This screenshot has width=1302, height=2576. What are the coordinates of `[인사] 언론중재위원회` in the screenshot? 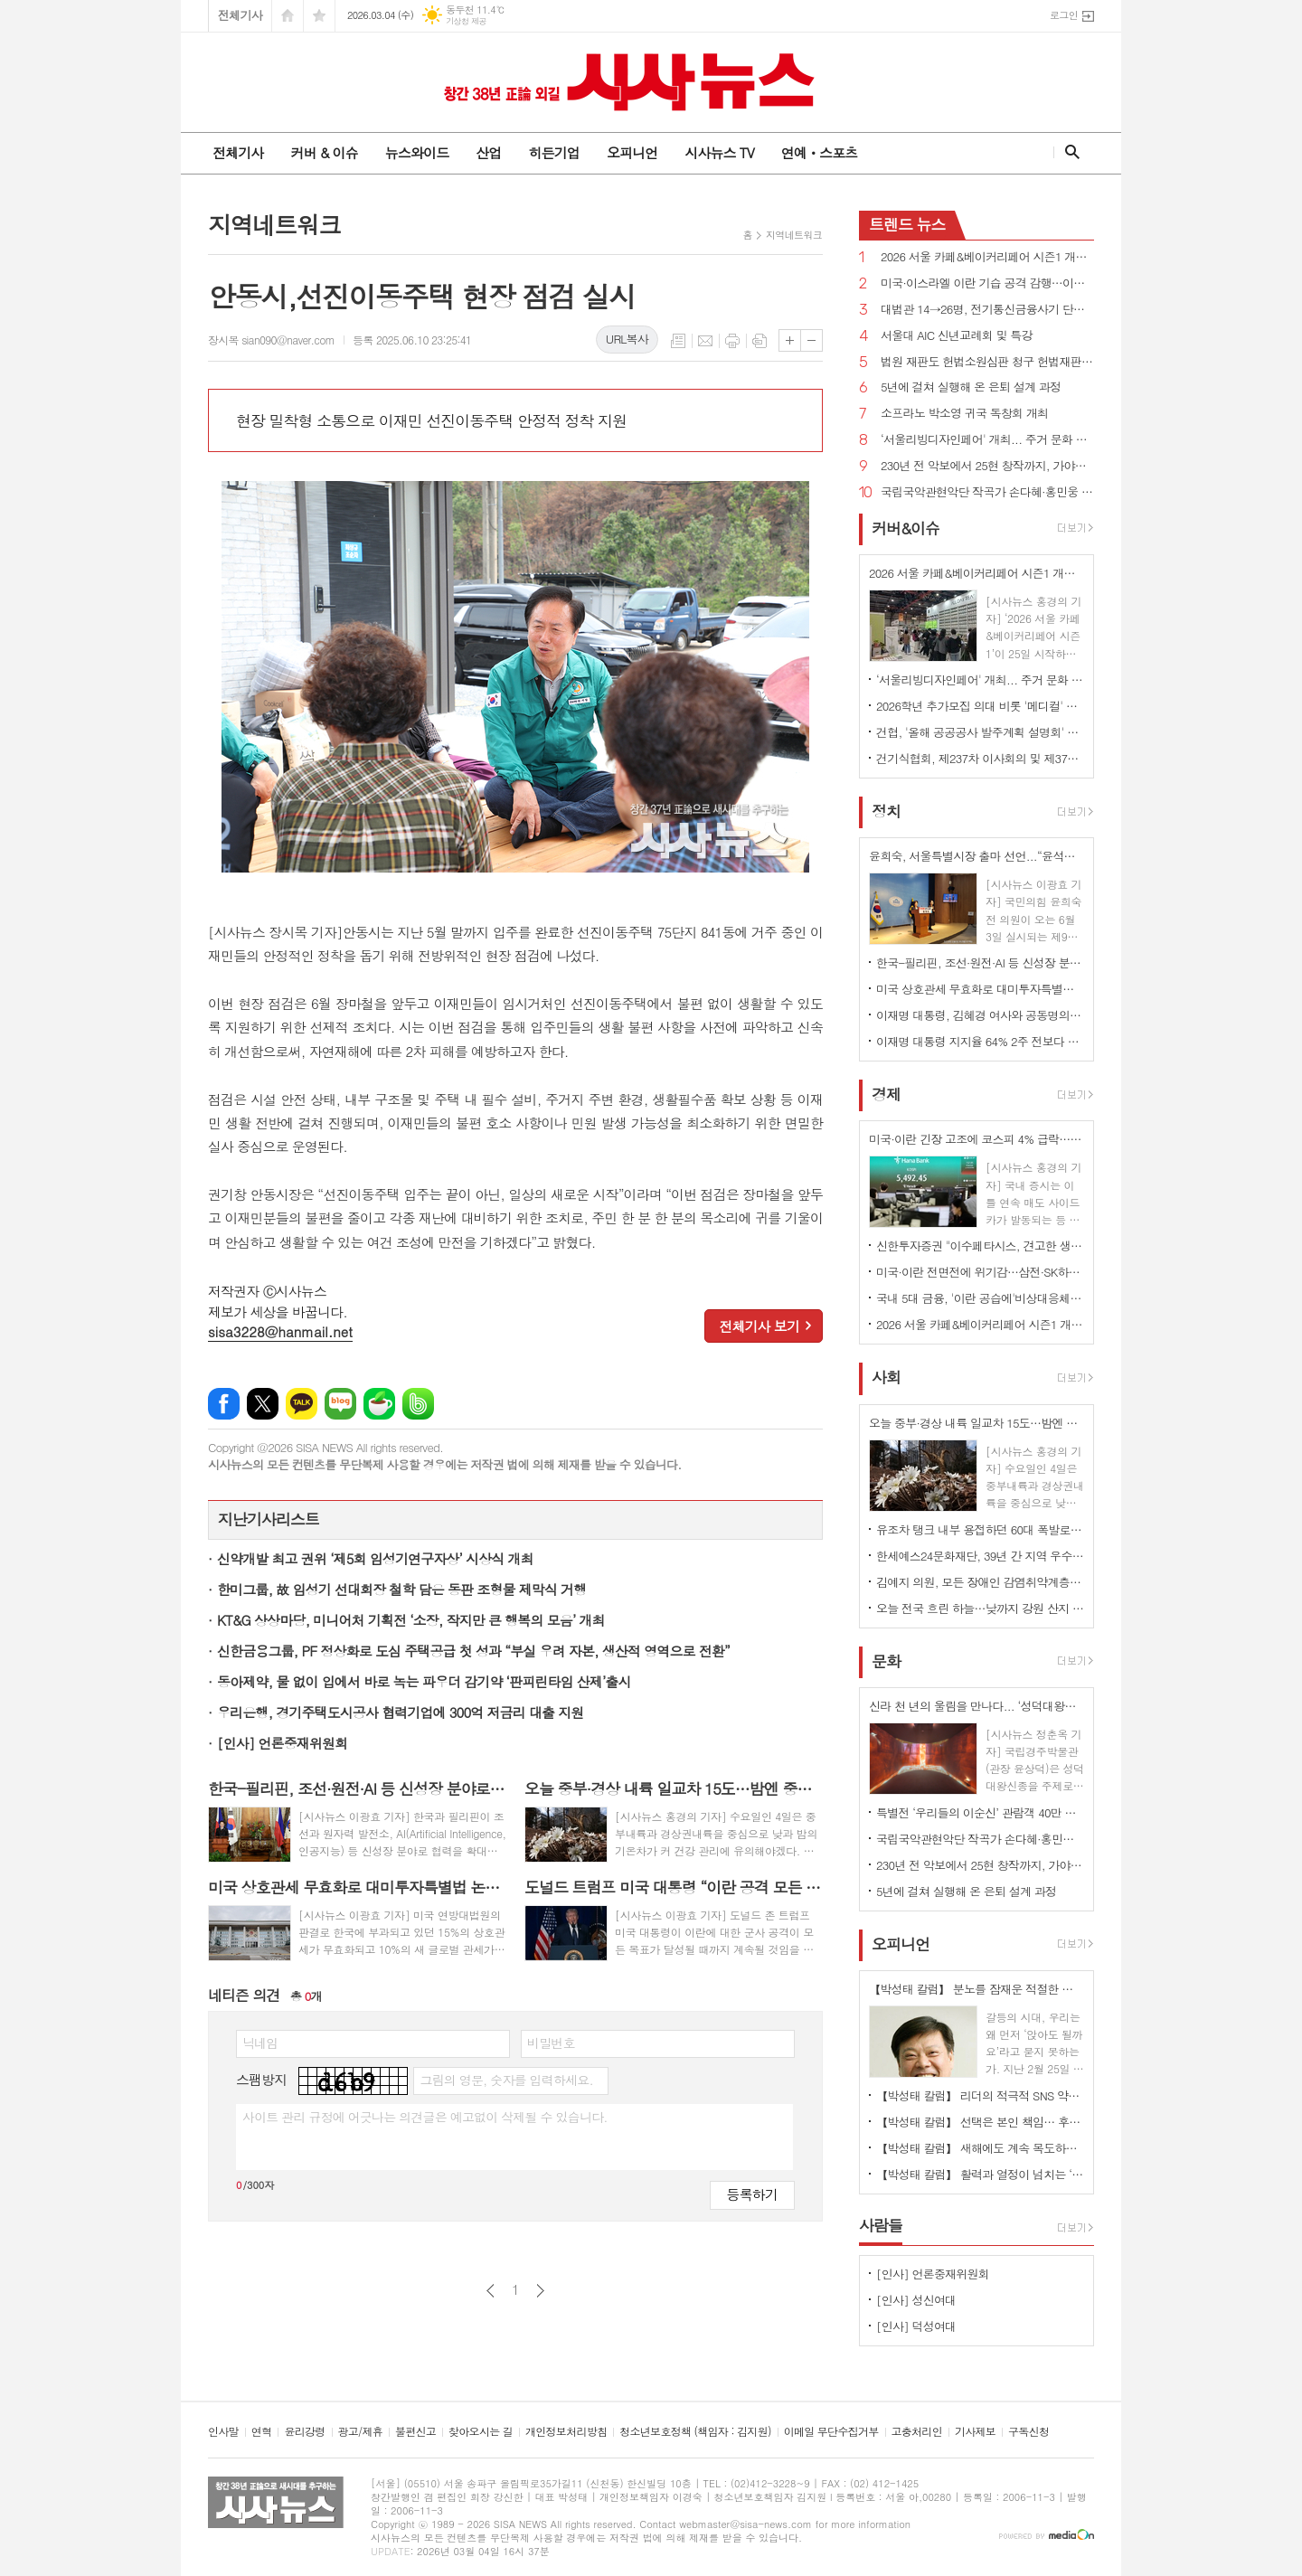 It's located at (282, 1742).